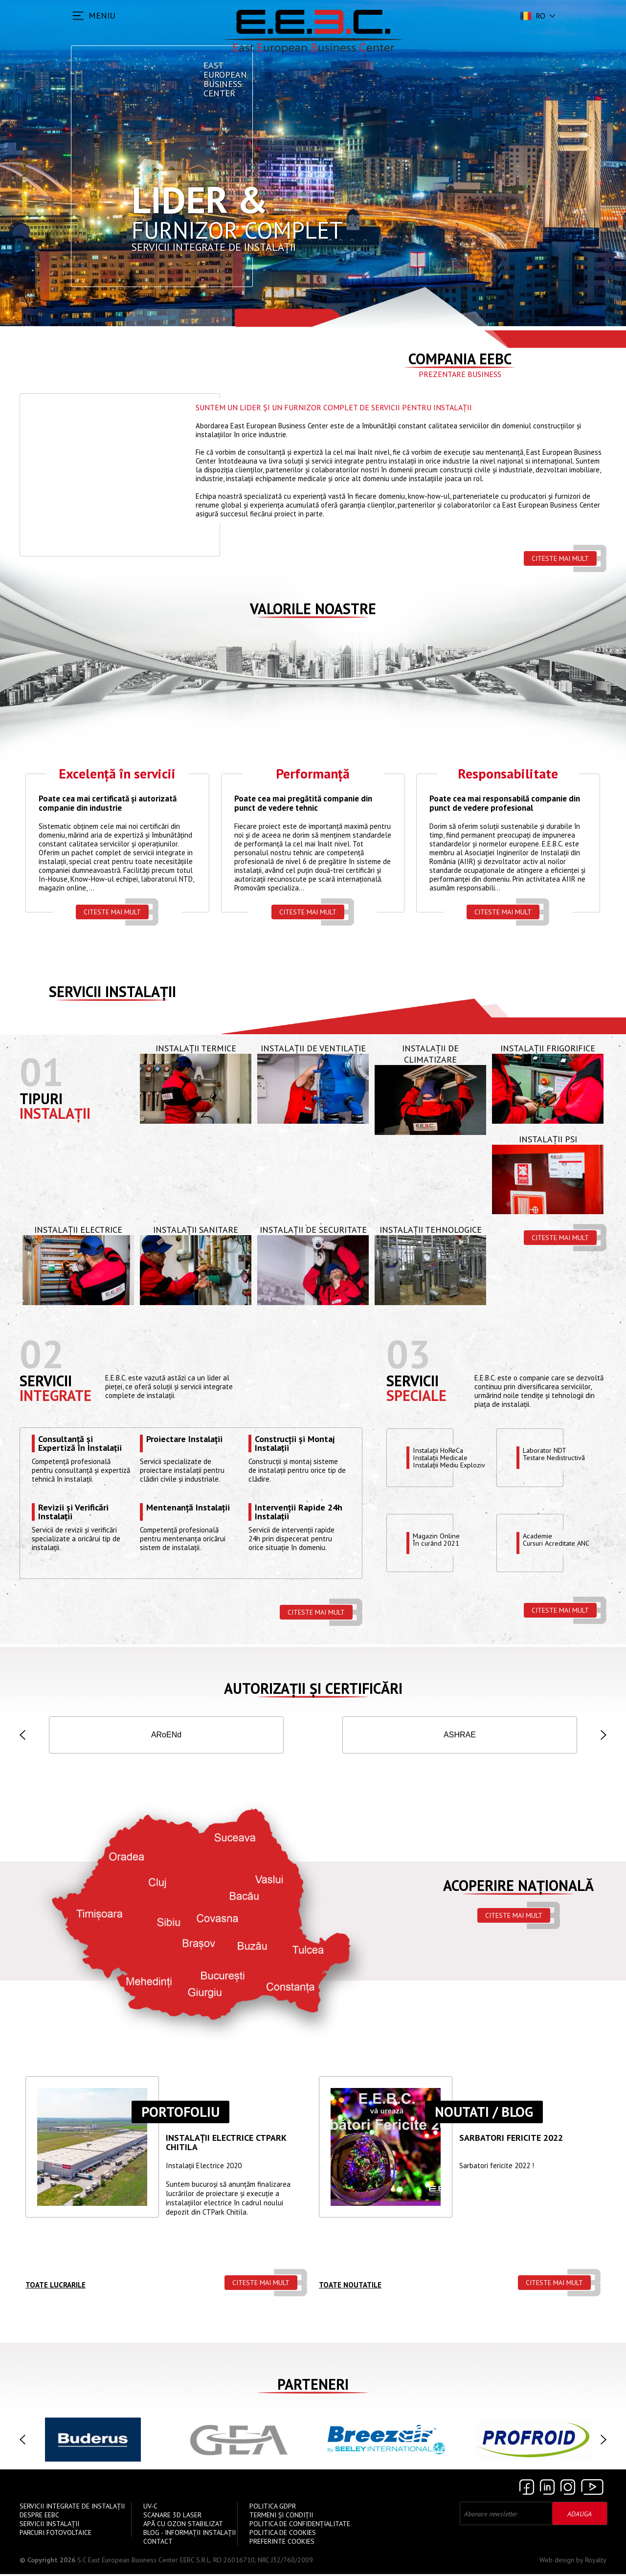  Describe the element at coordinates (42, 1073) in the screenshot. I see `01` at that location.